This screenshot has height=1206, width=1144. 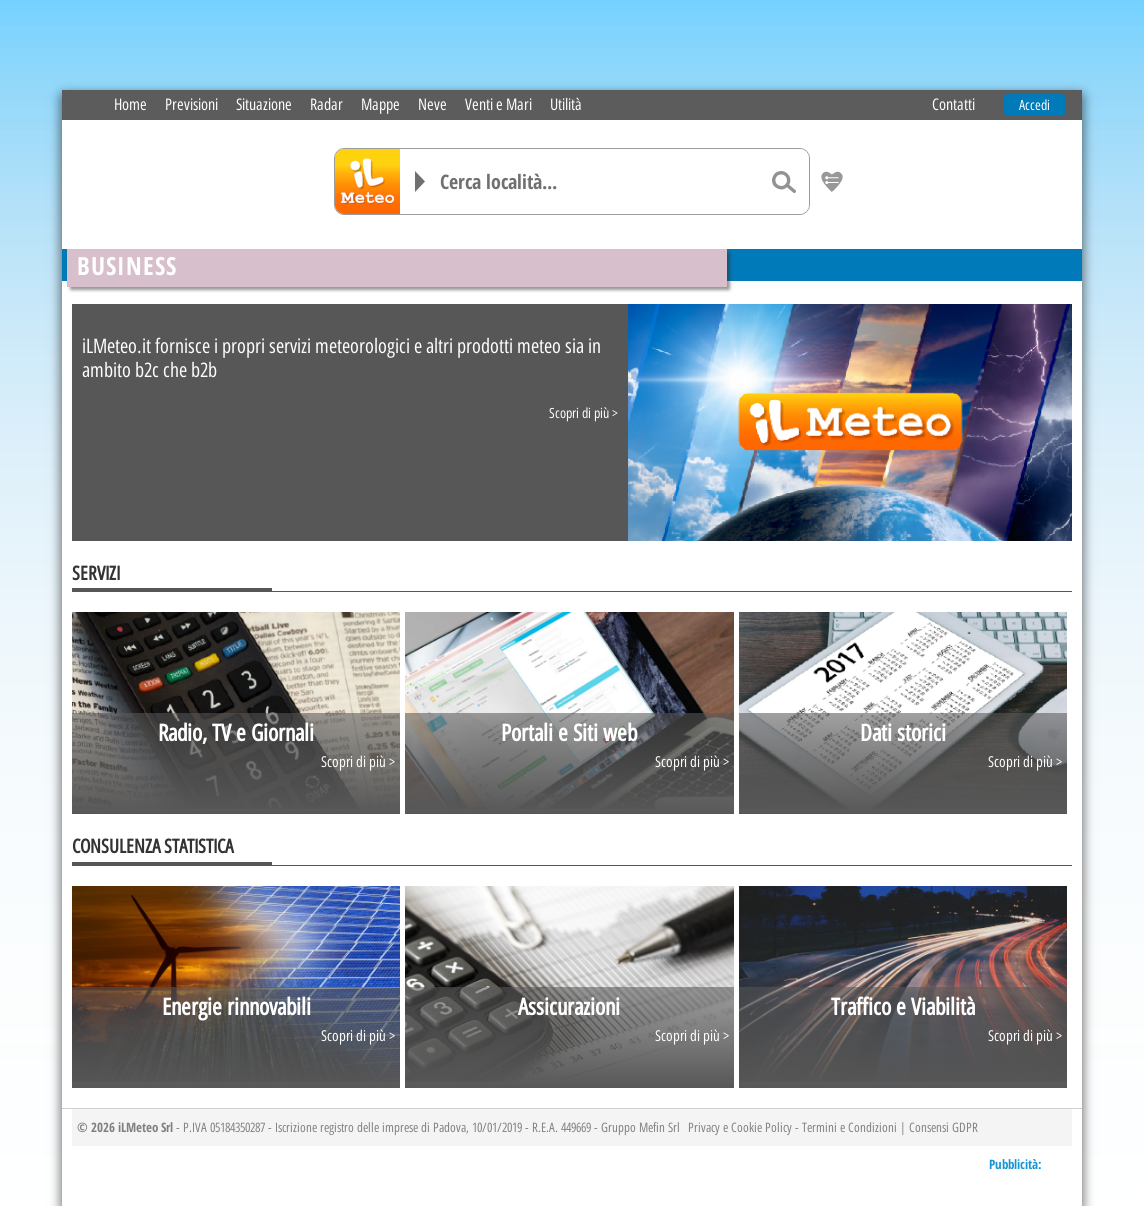 What do you see at coordinates (264, 104) in the screenshot?
I see `Situazione` at bounding box center [264, 104].